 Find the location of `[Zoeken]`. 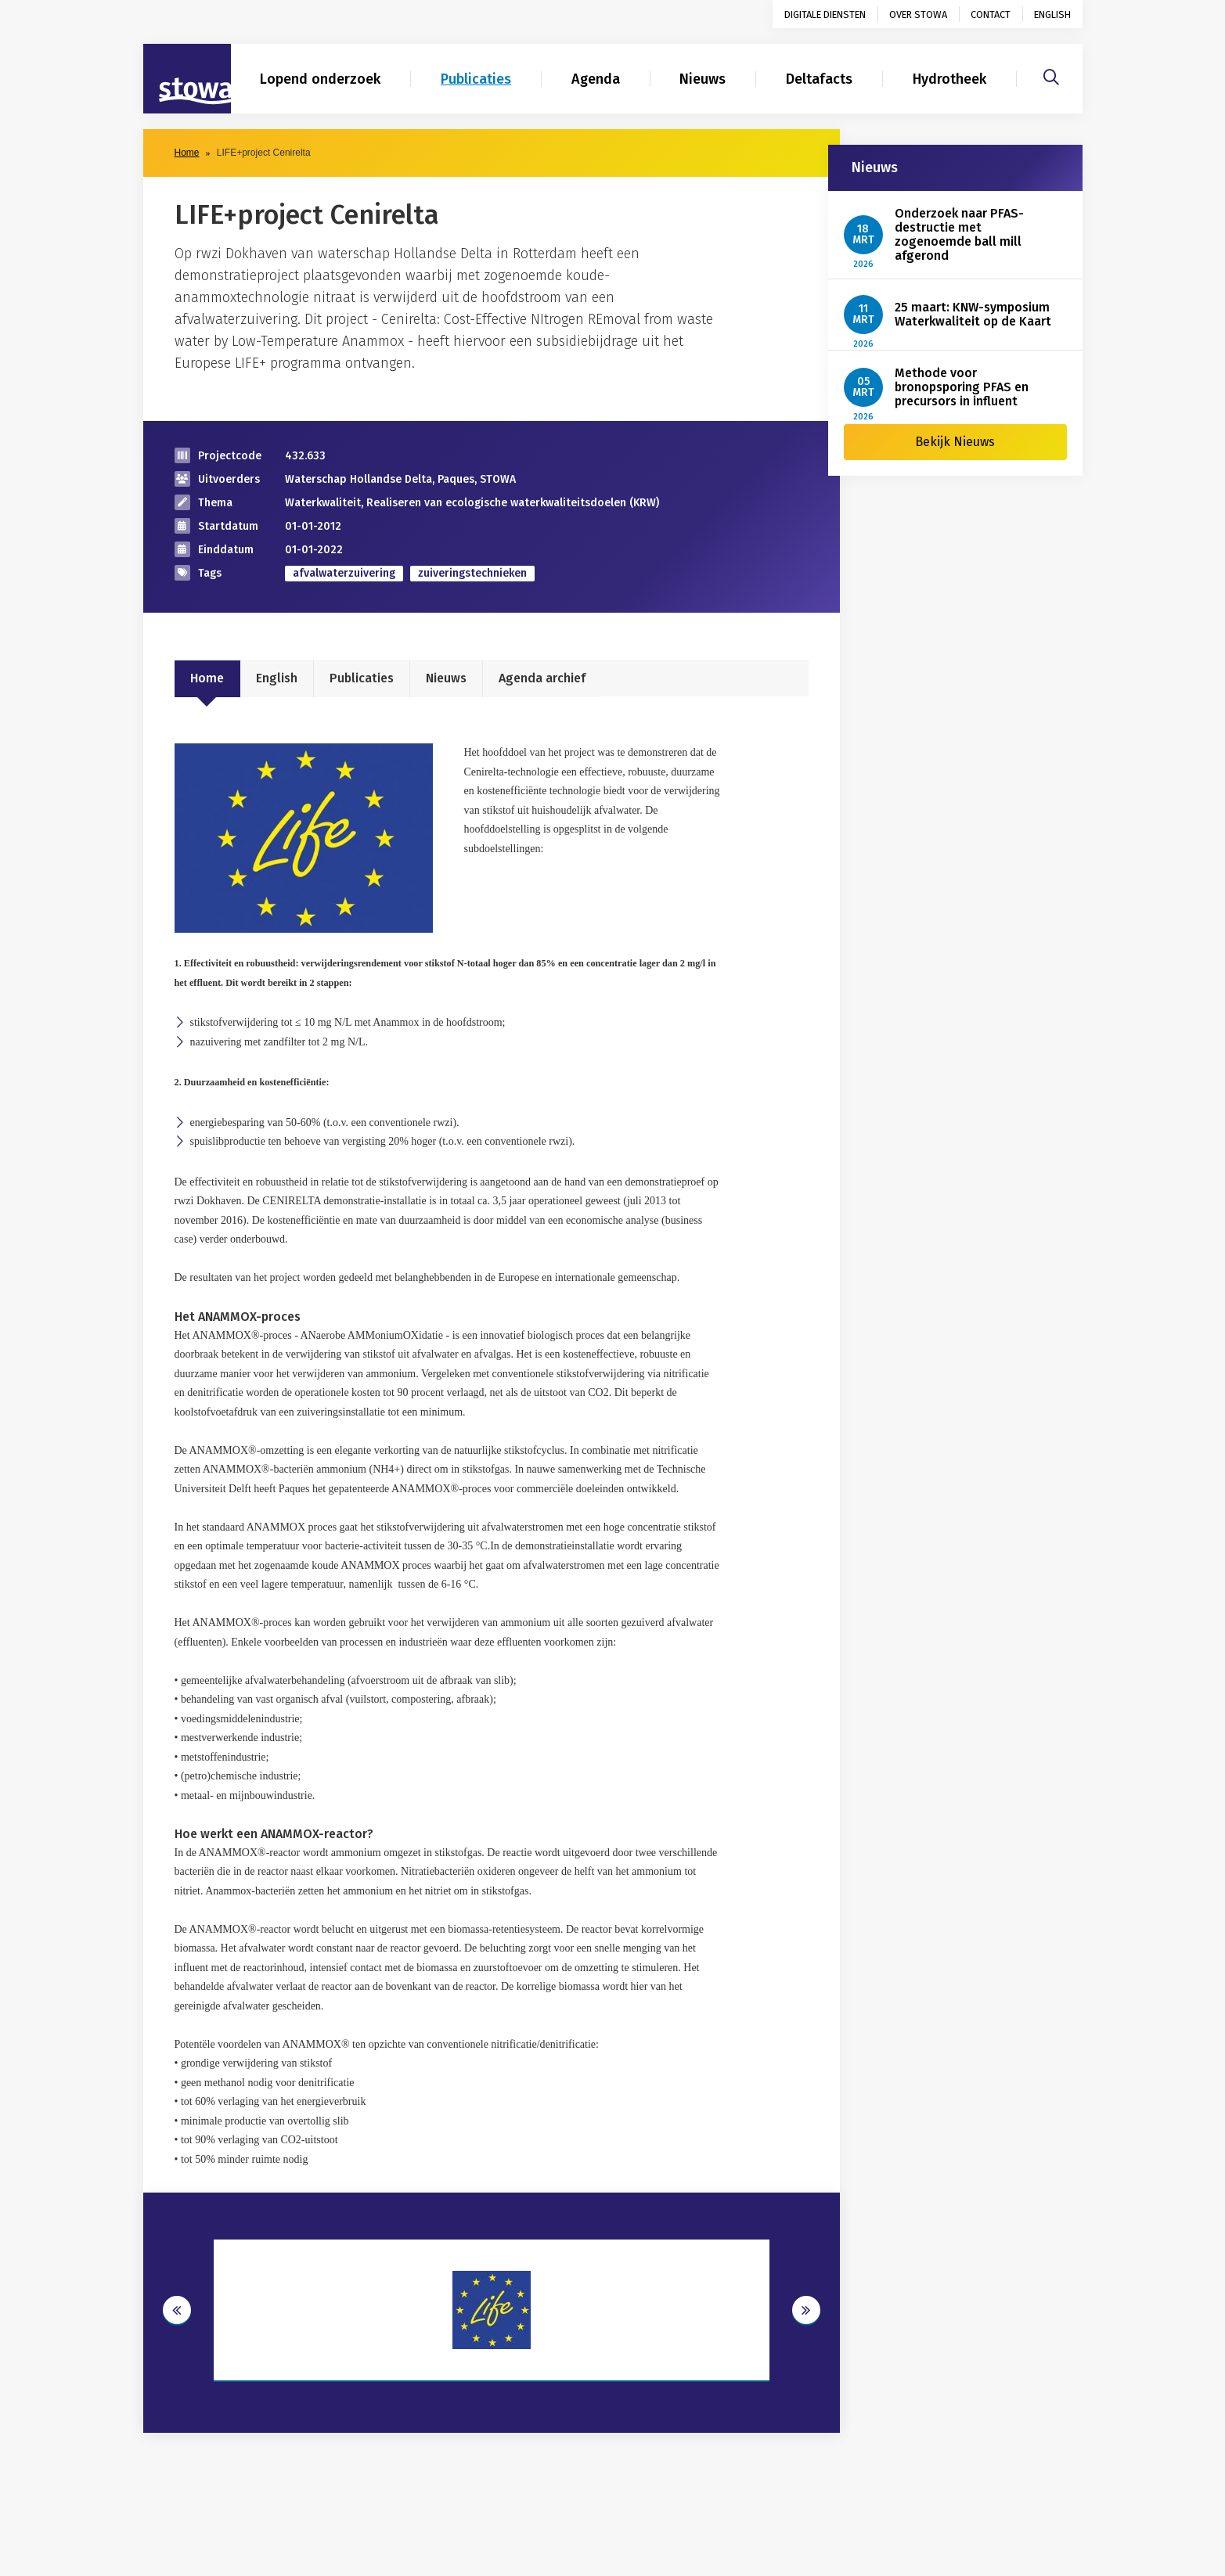

[Zoeken] is located at coordinates (1051, 75).